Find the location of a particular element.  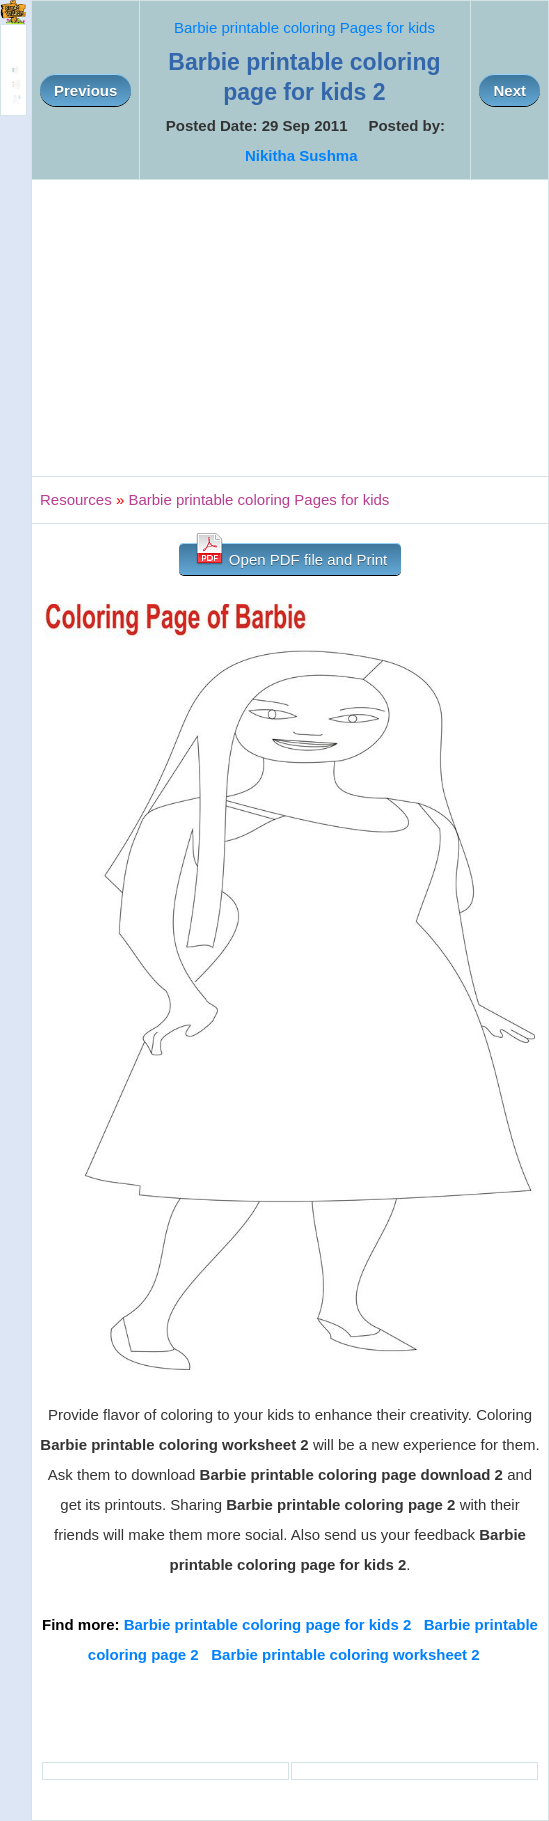

Barbie printable coloring Pages for kids is located at coordinates (304, 27).